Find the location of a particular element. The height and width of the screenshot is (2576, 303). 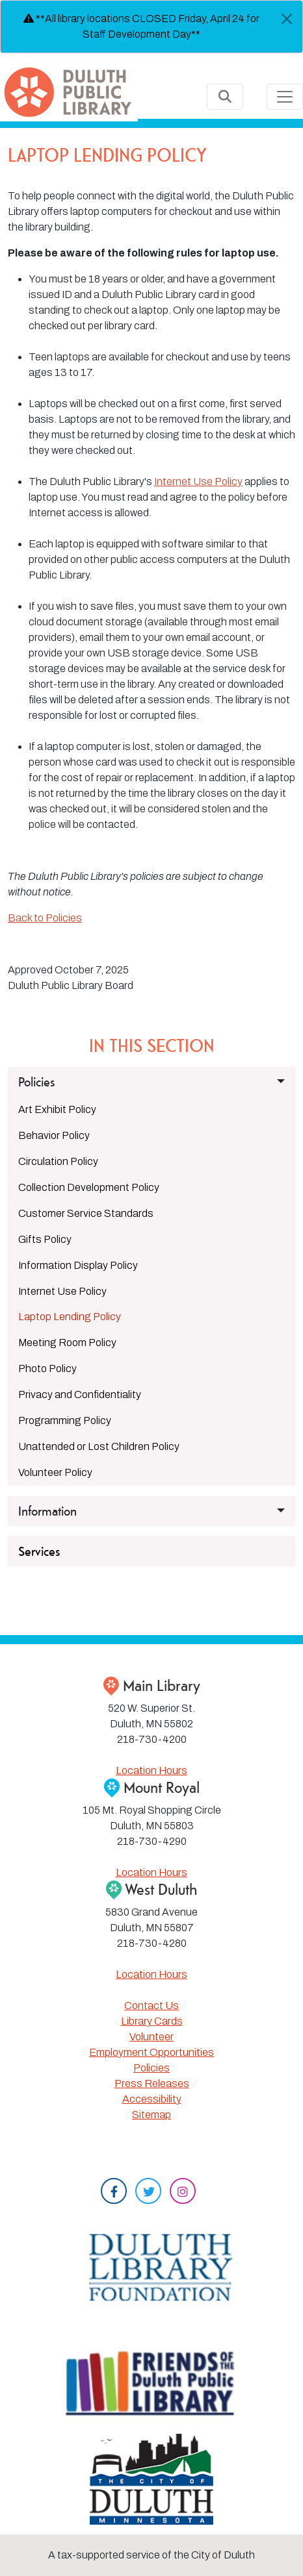

Employment Opportunities is located at coordinates (151, 2052).